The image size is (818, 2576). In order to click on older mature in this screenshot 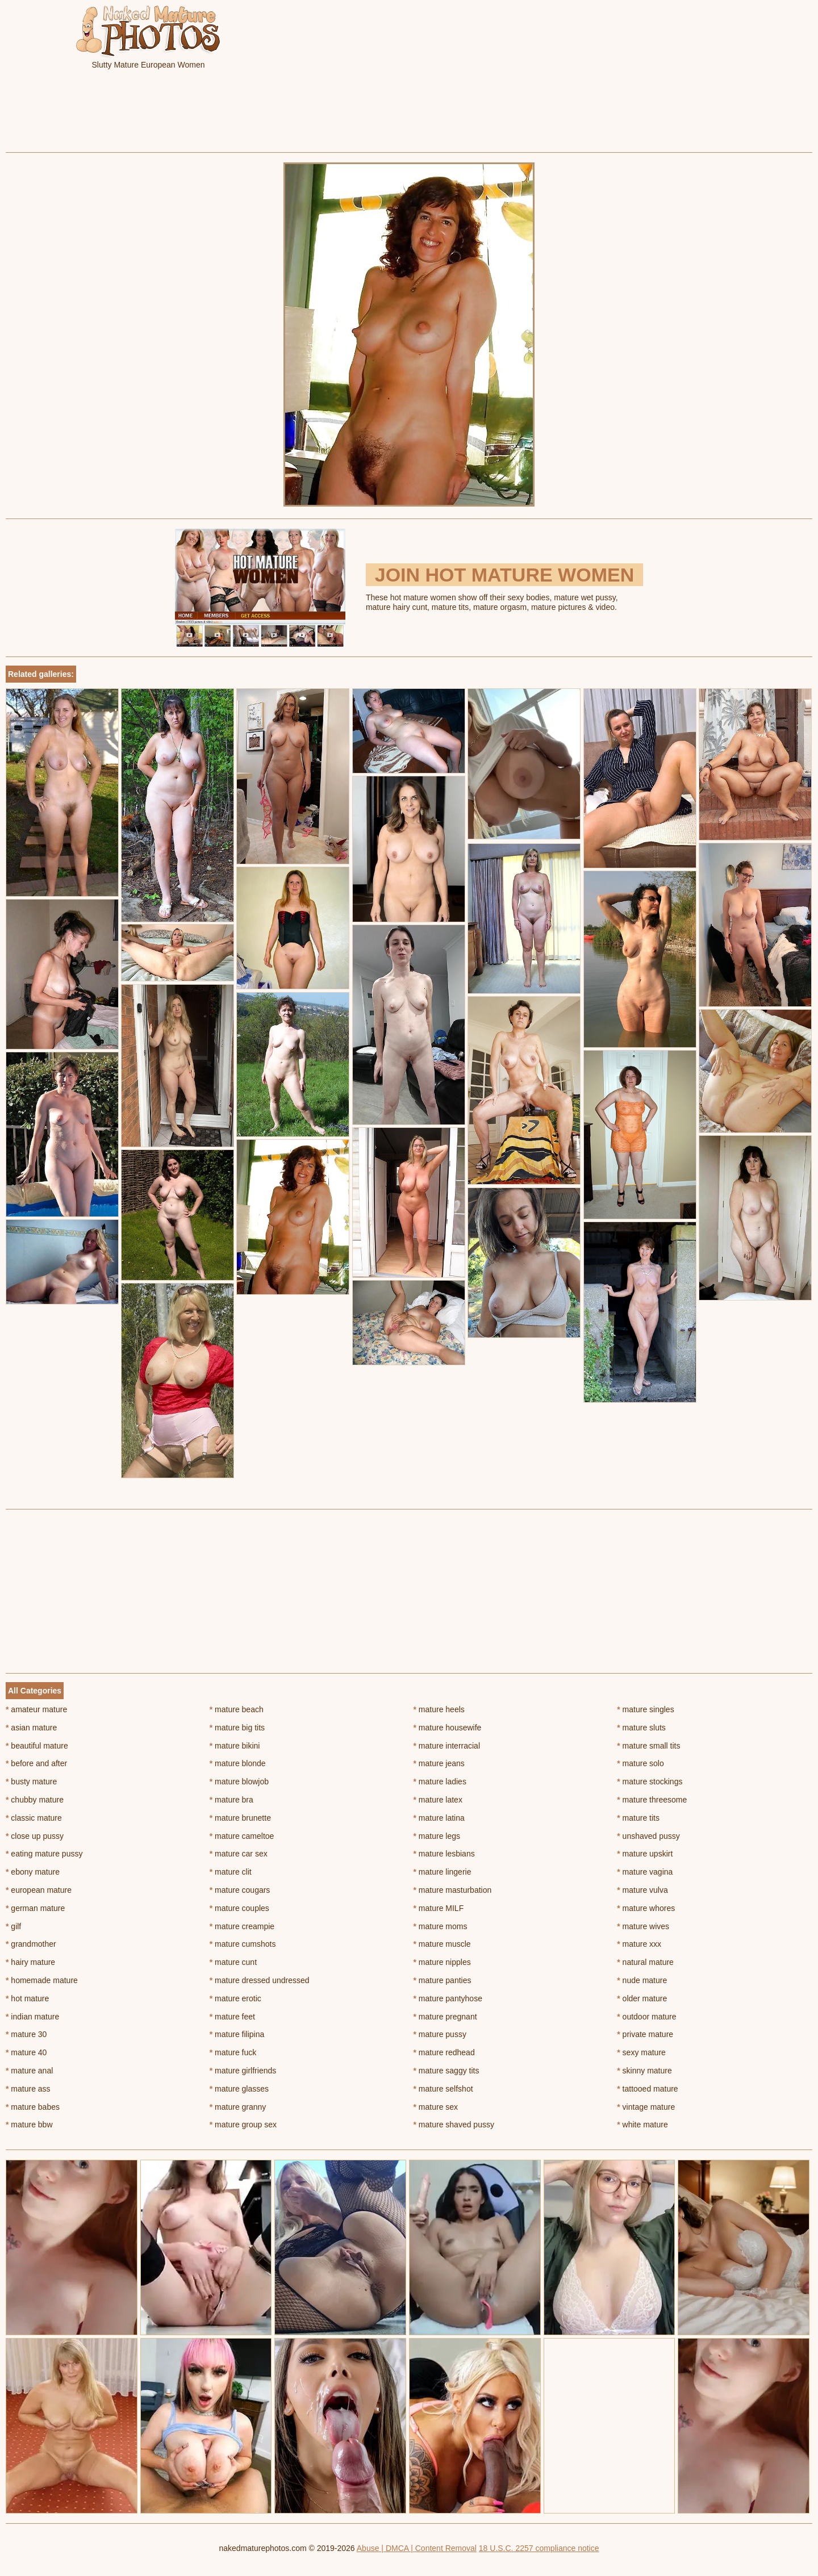, I will do `click(642, 1998)`.